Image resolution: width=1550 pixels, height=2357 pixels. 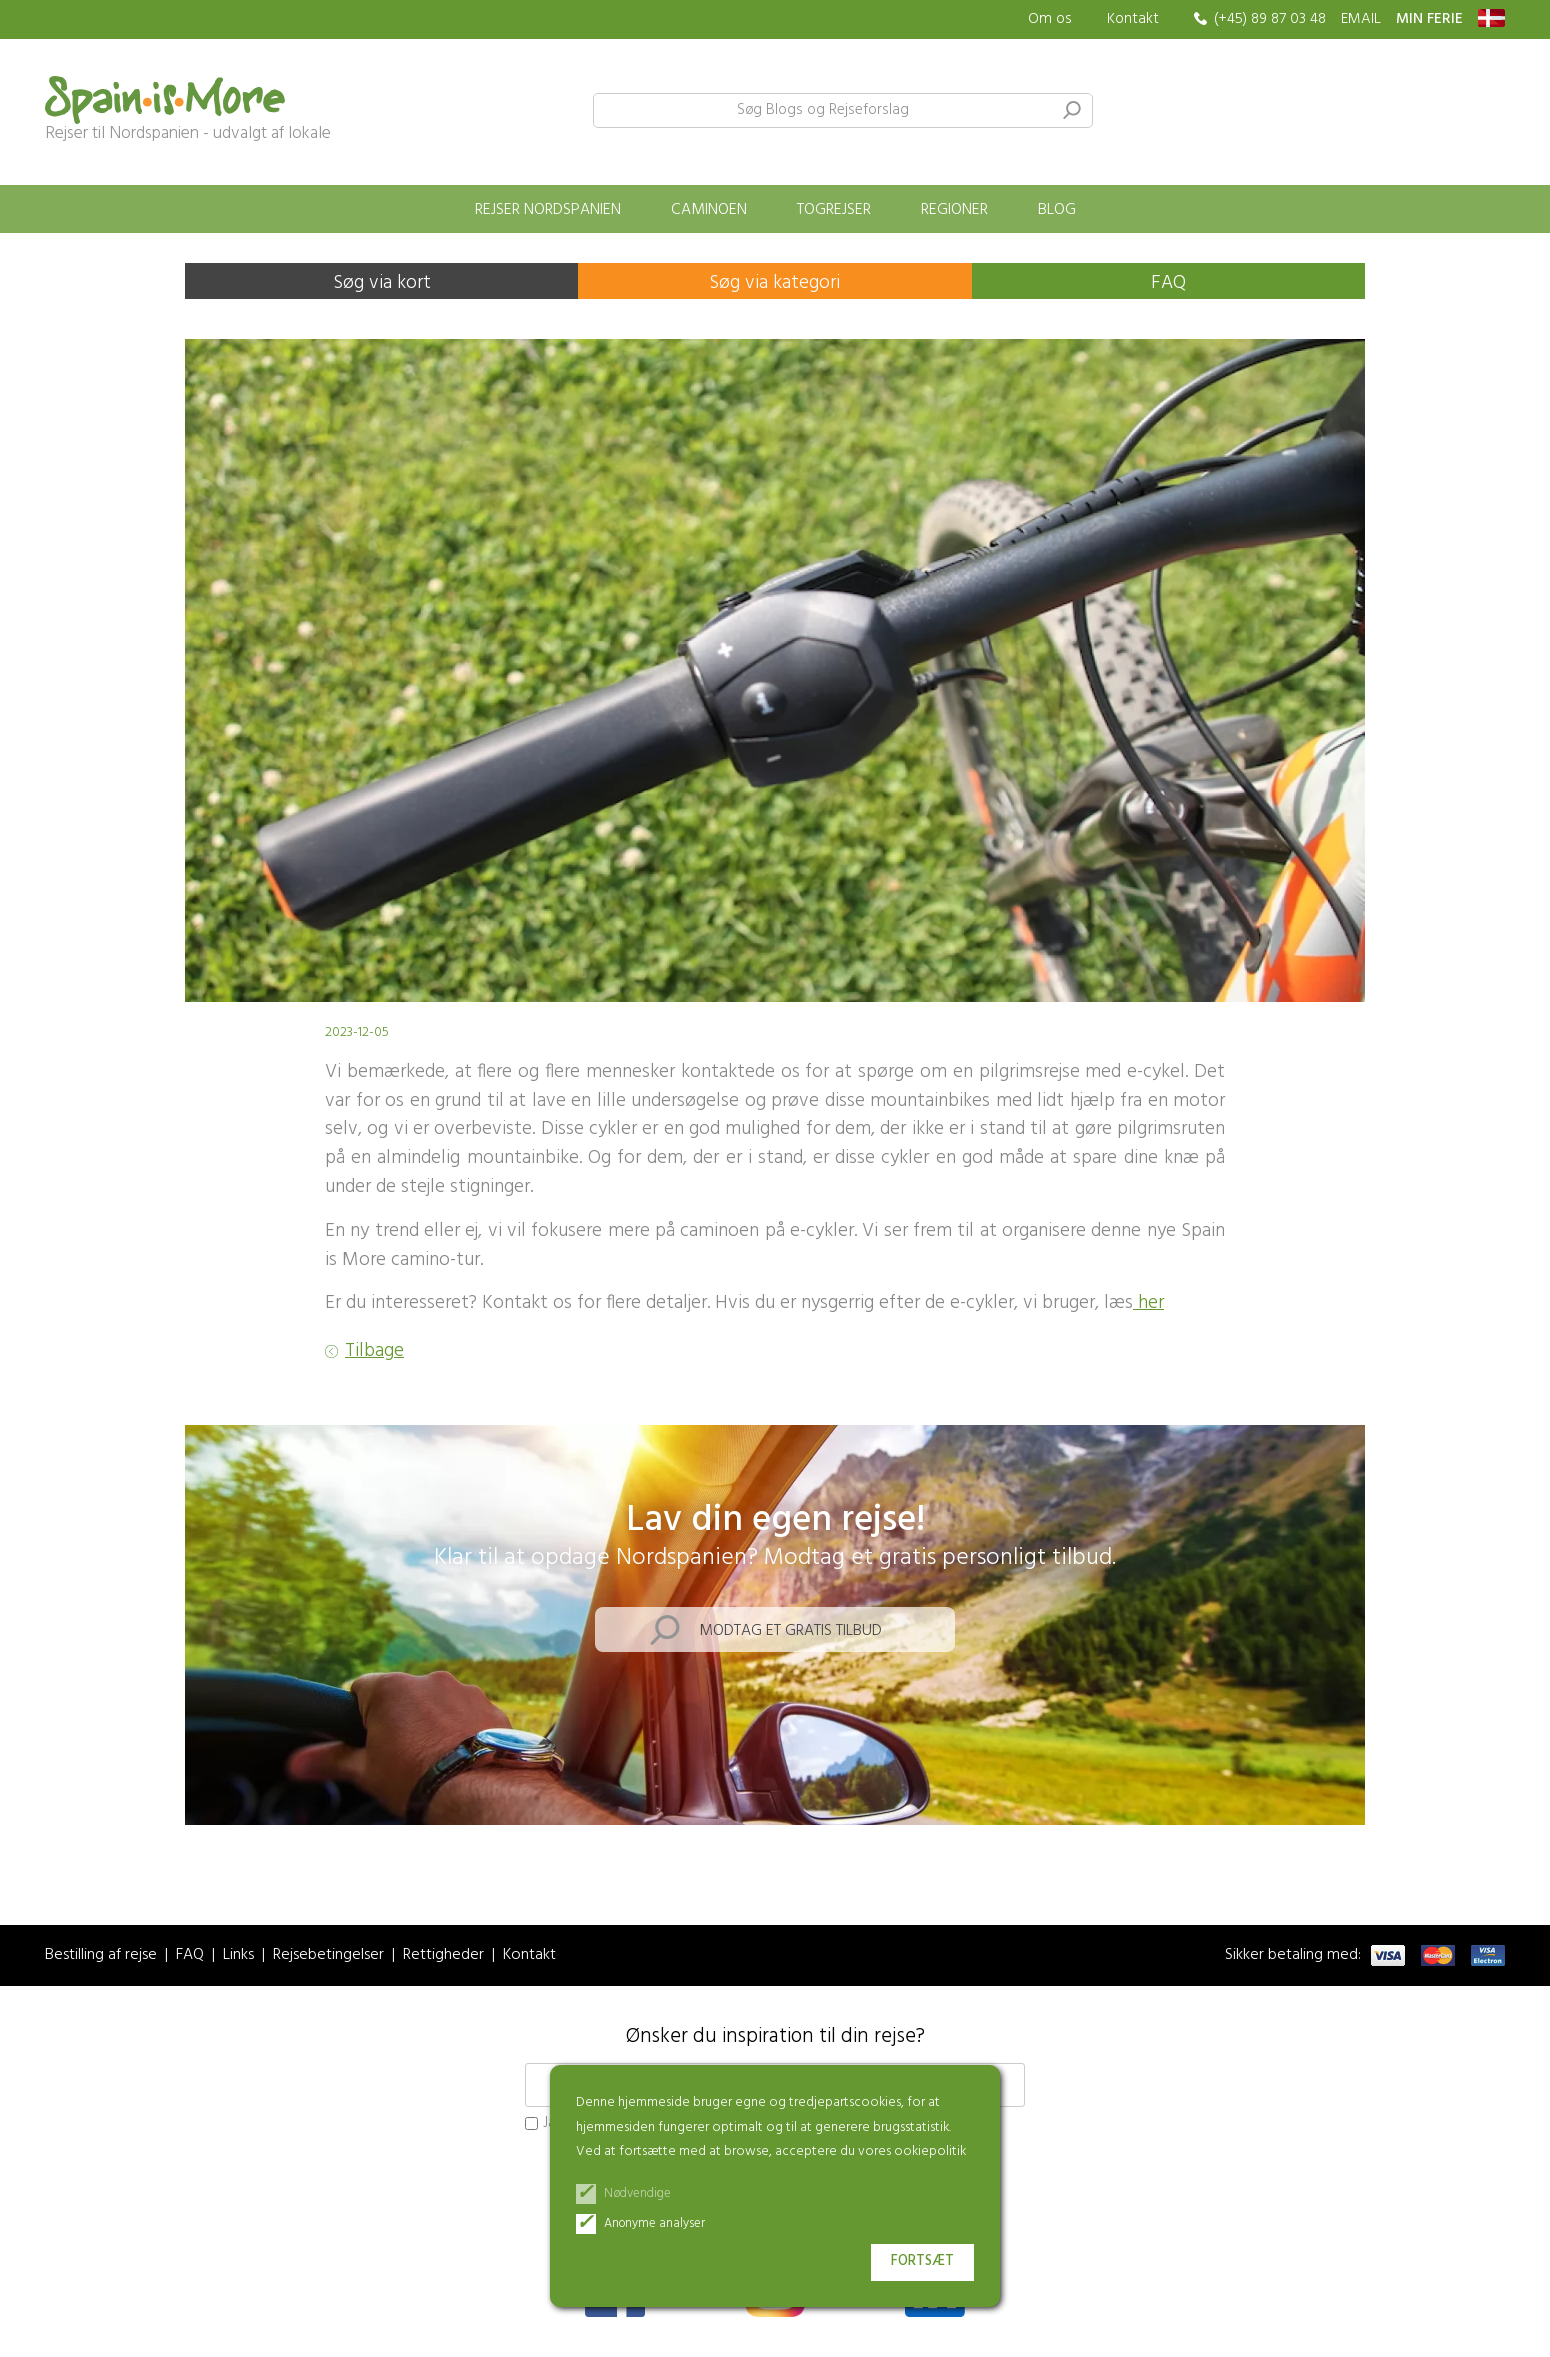 I want to click on Blog, so click(x=1057, y=210).